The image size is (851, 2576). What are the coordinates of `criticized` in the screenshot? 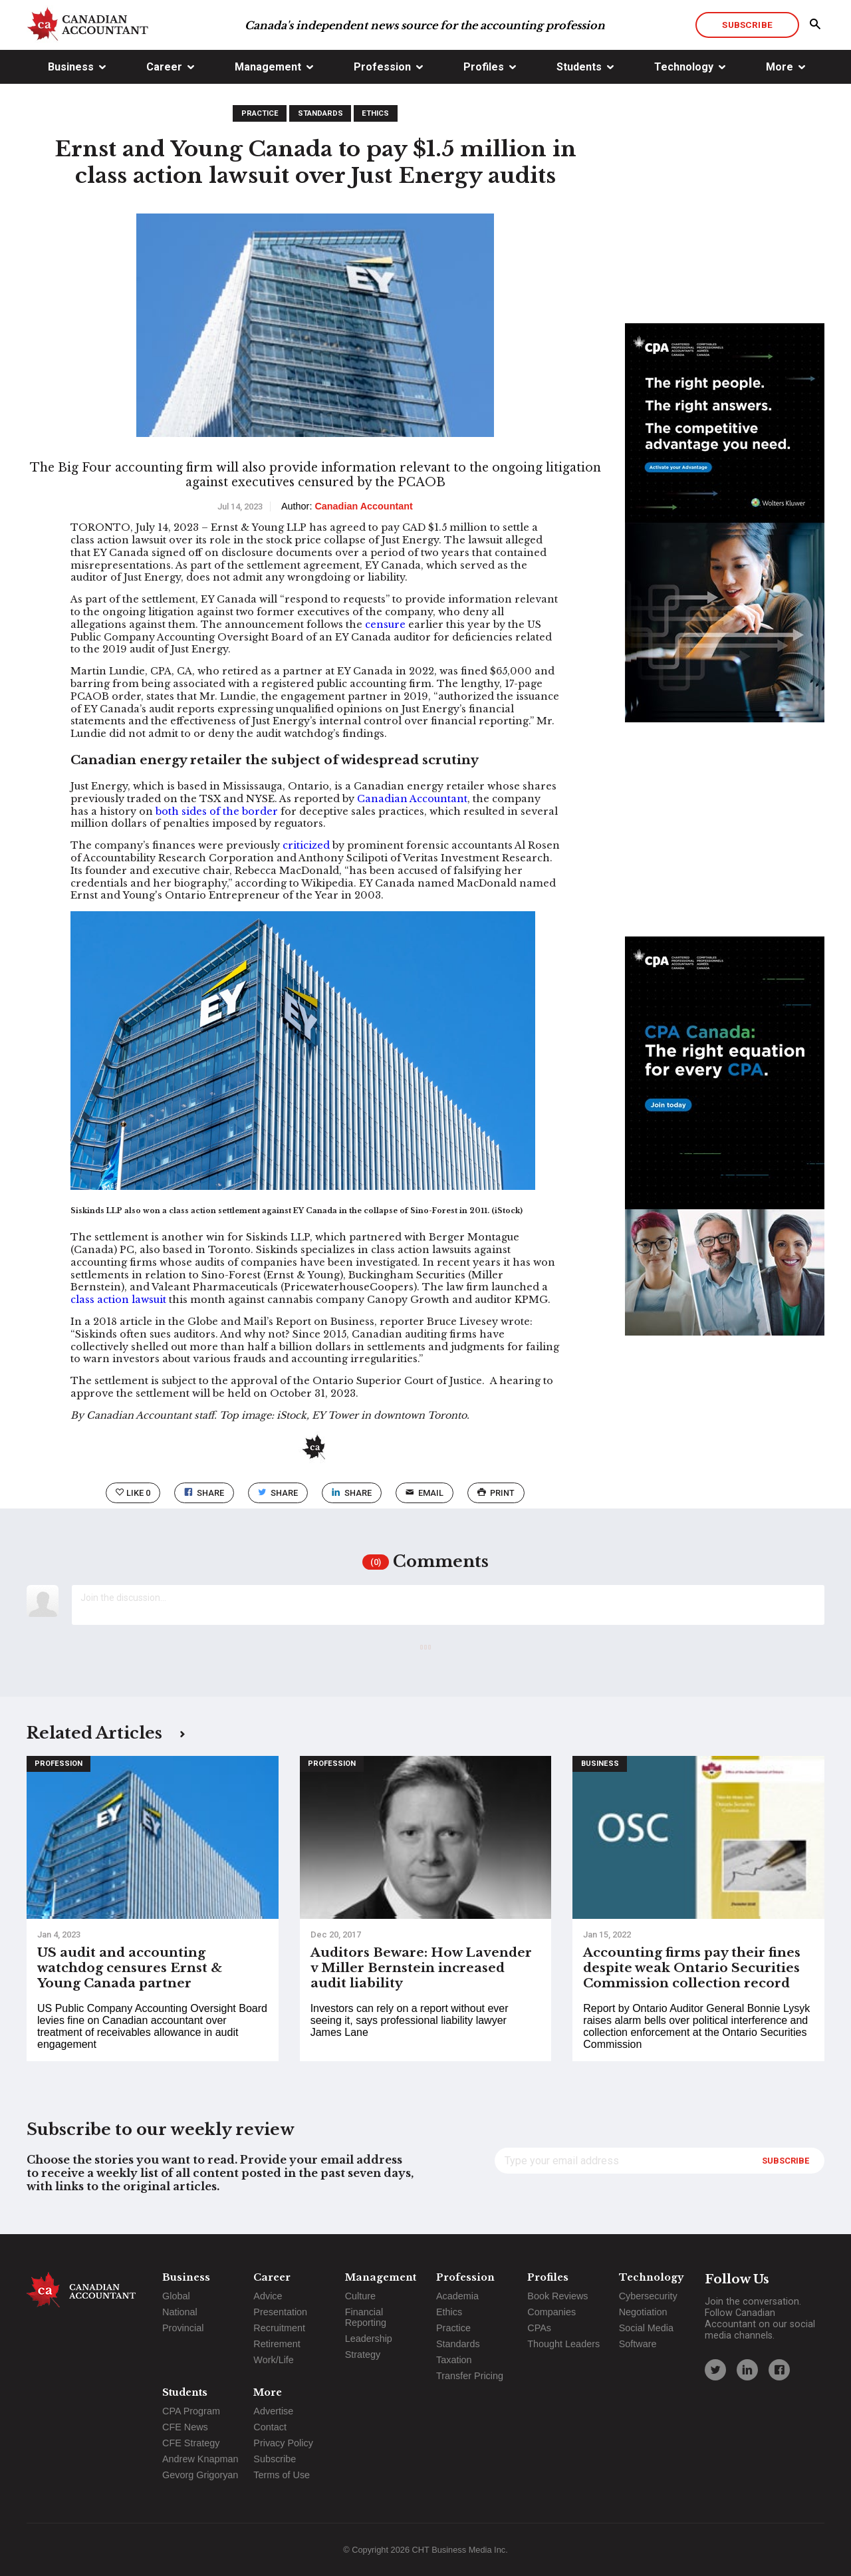 It's located at (306, 845).